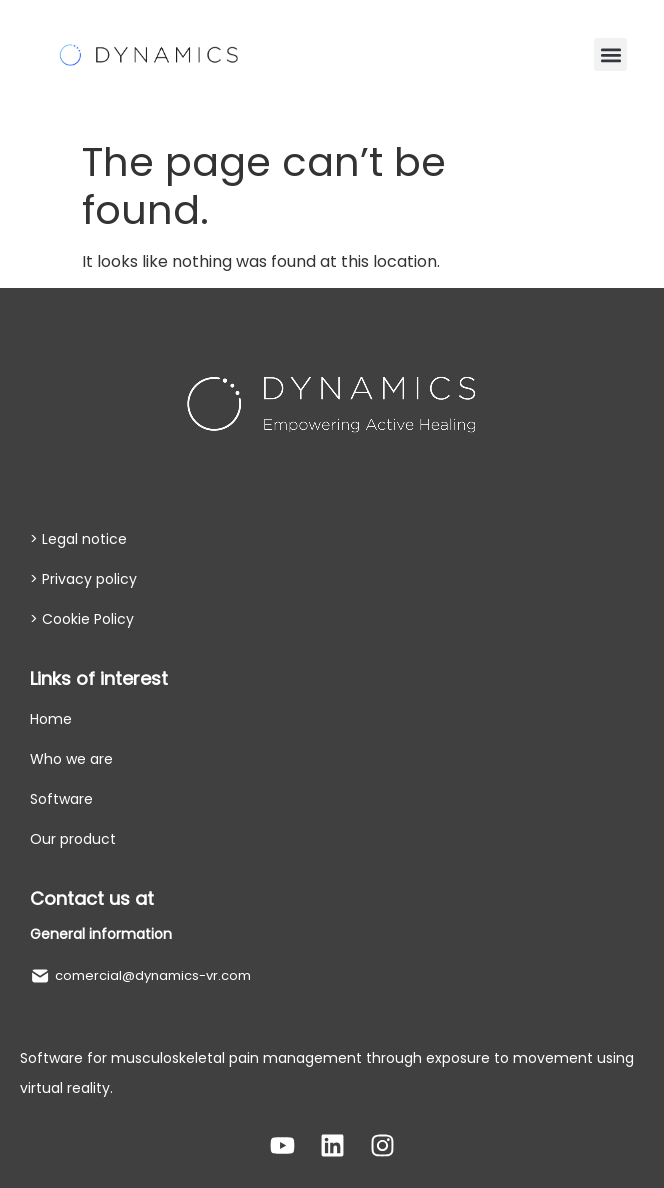 The height and width of the screenshot is (1188, 664). What do you see at coordinates (51, 719) in the screenshot?
I see `Home` at bounding box center [51, 719].